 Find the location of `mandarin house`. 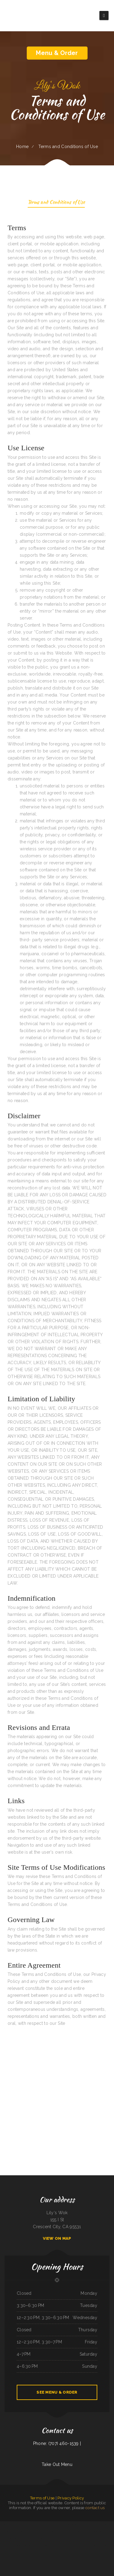

mandarin house is located at coordinates (99, 2545).